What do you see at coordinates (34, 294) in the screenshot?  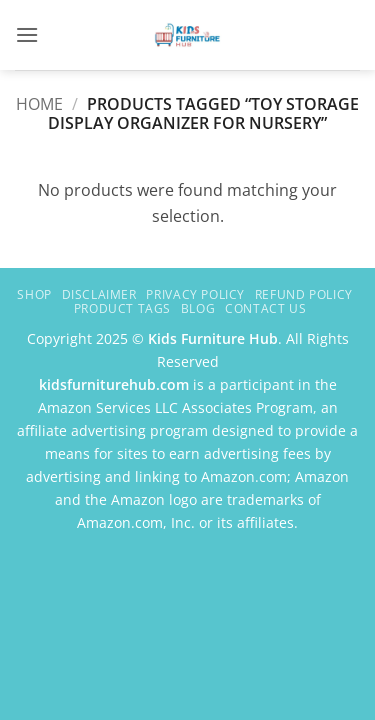 I see `Shop` at bounding box center [34, 294].